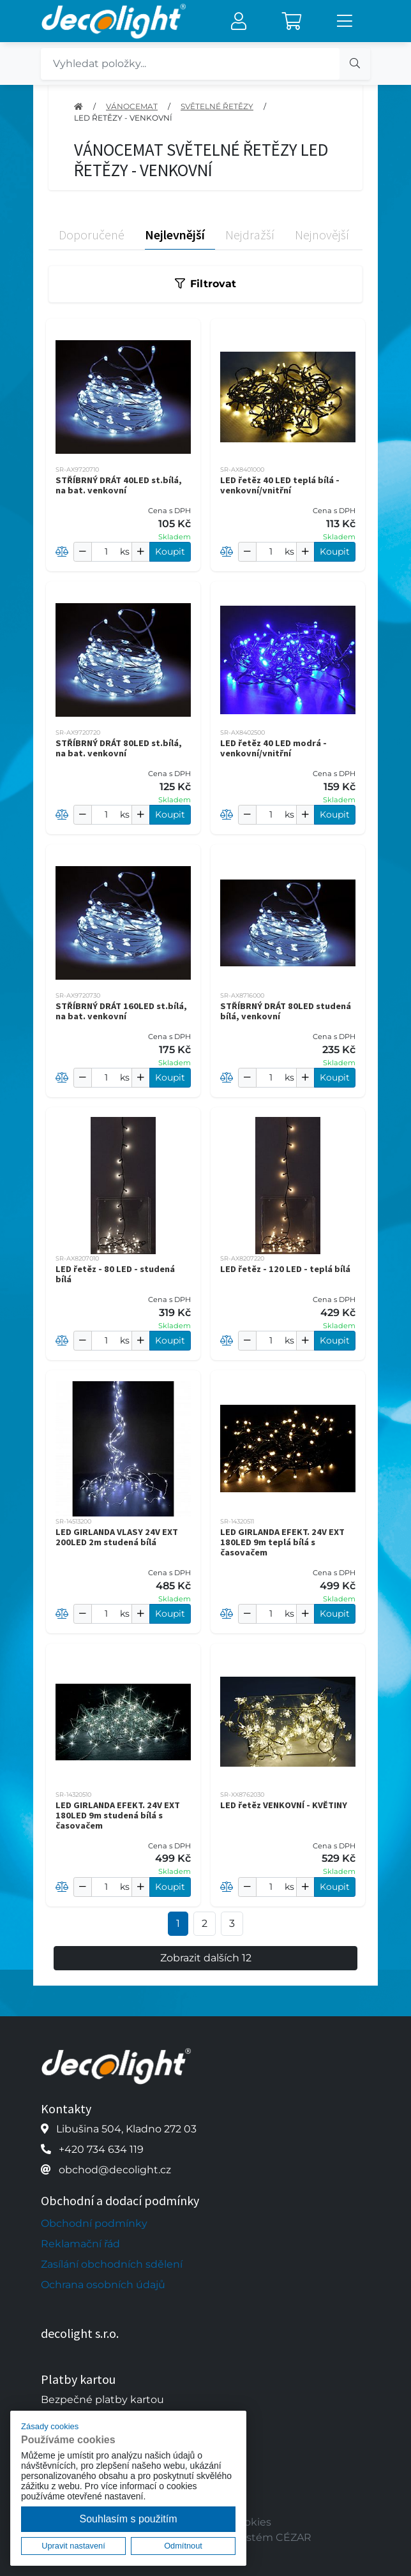  What do you see at coordinates (285, 1011) in the screenshot?
I see `STŘÍBRNÝ DRÁT 80LED studená bílá, venkovní` at bounding box center [285, 1011].